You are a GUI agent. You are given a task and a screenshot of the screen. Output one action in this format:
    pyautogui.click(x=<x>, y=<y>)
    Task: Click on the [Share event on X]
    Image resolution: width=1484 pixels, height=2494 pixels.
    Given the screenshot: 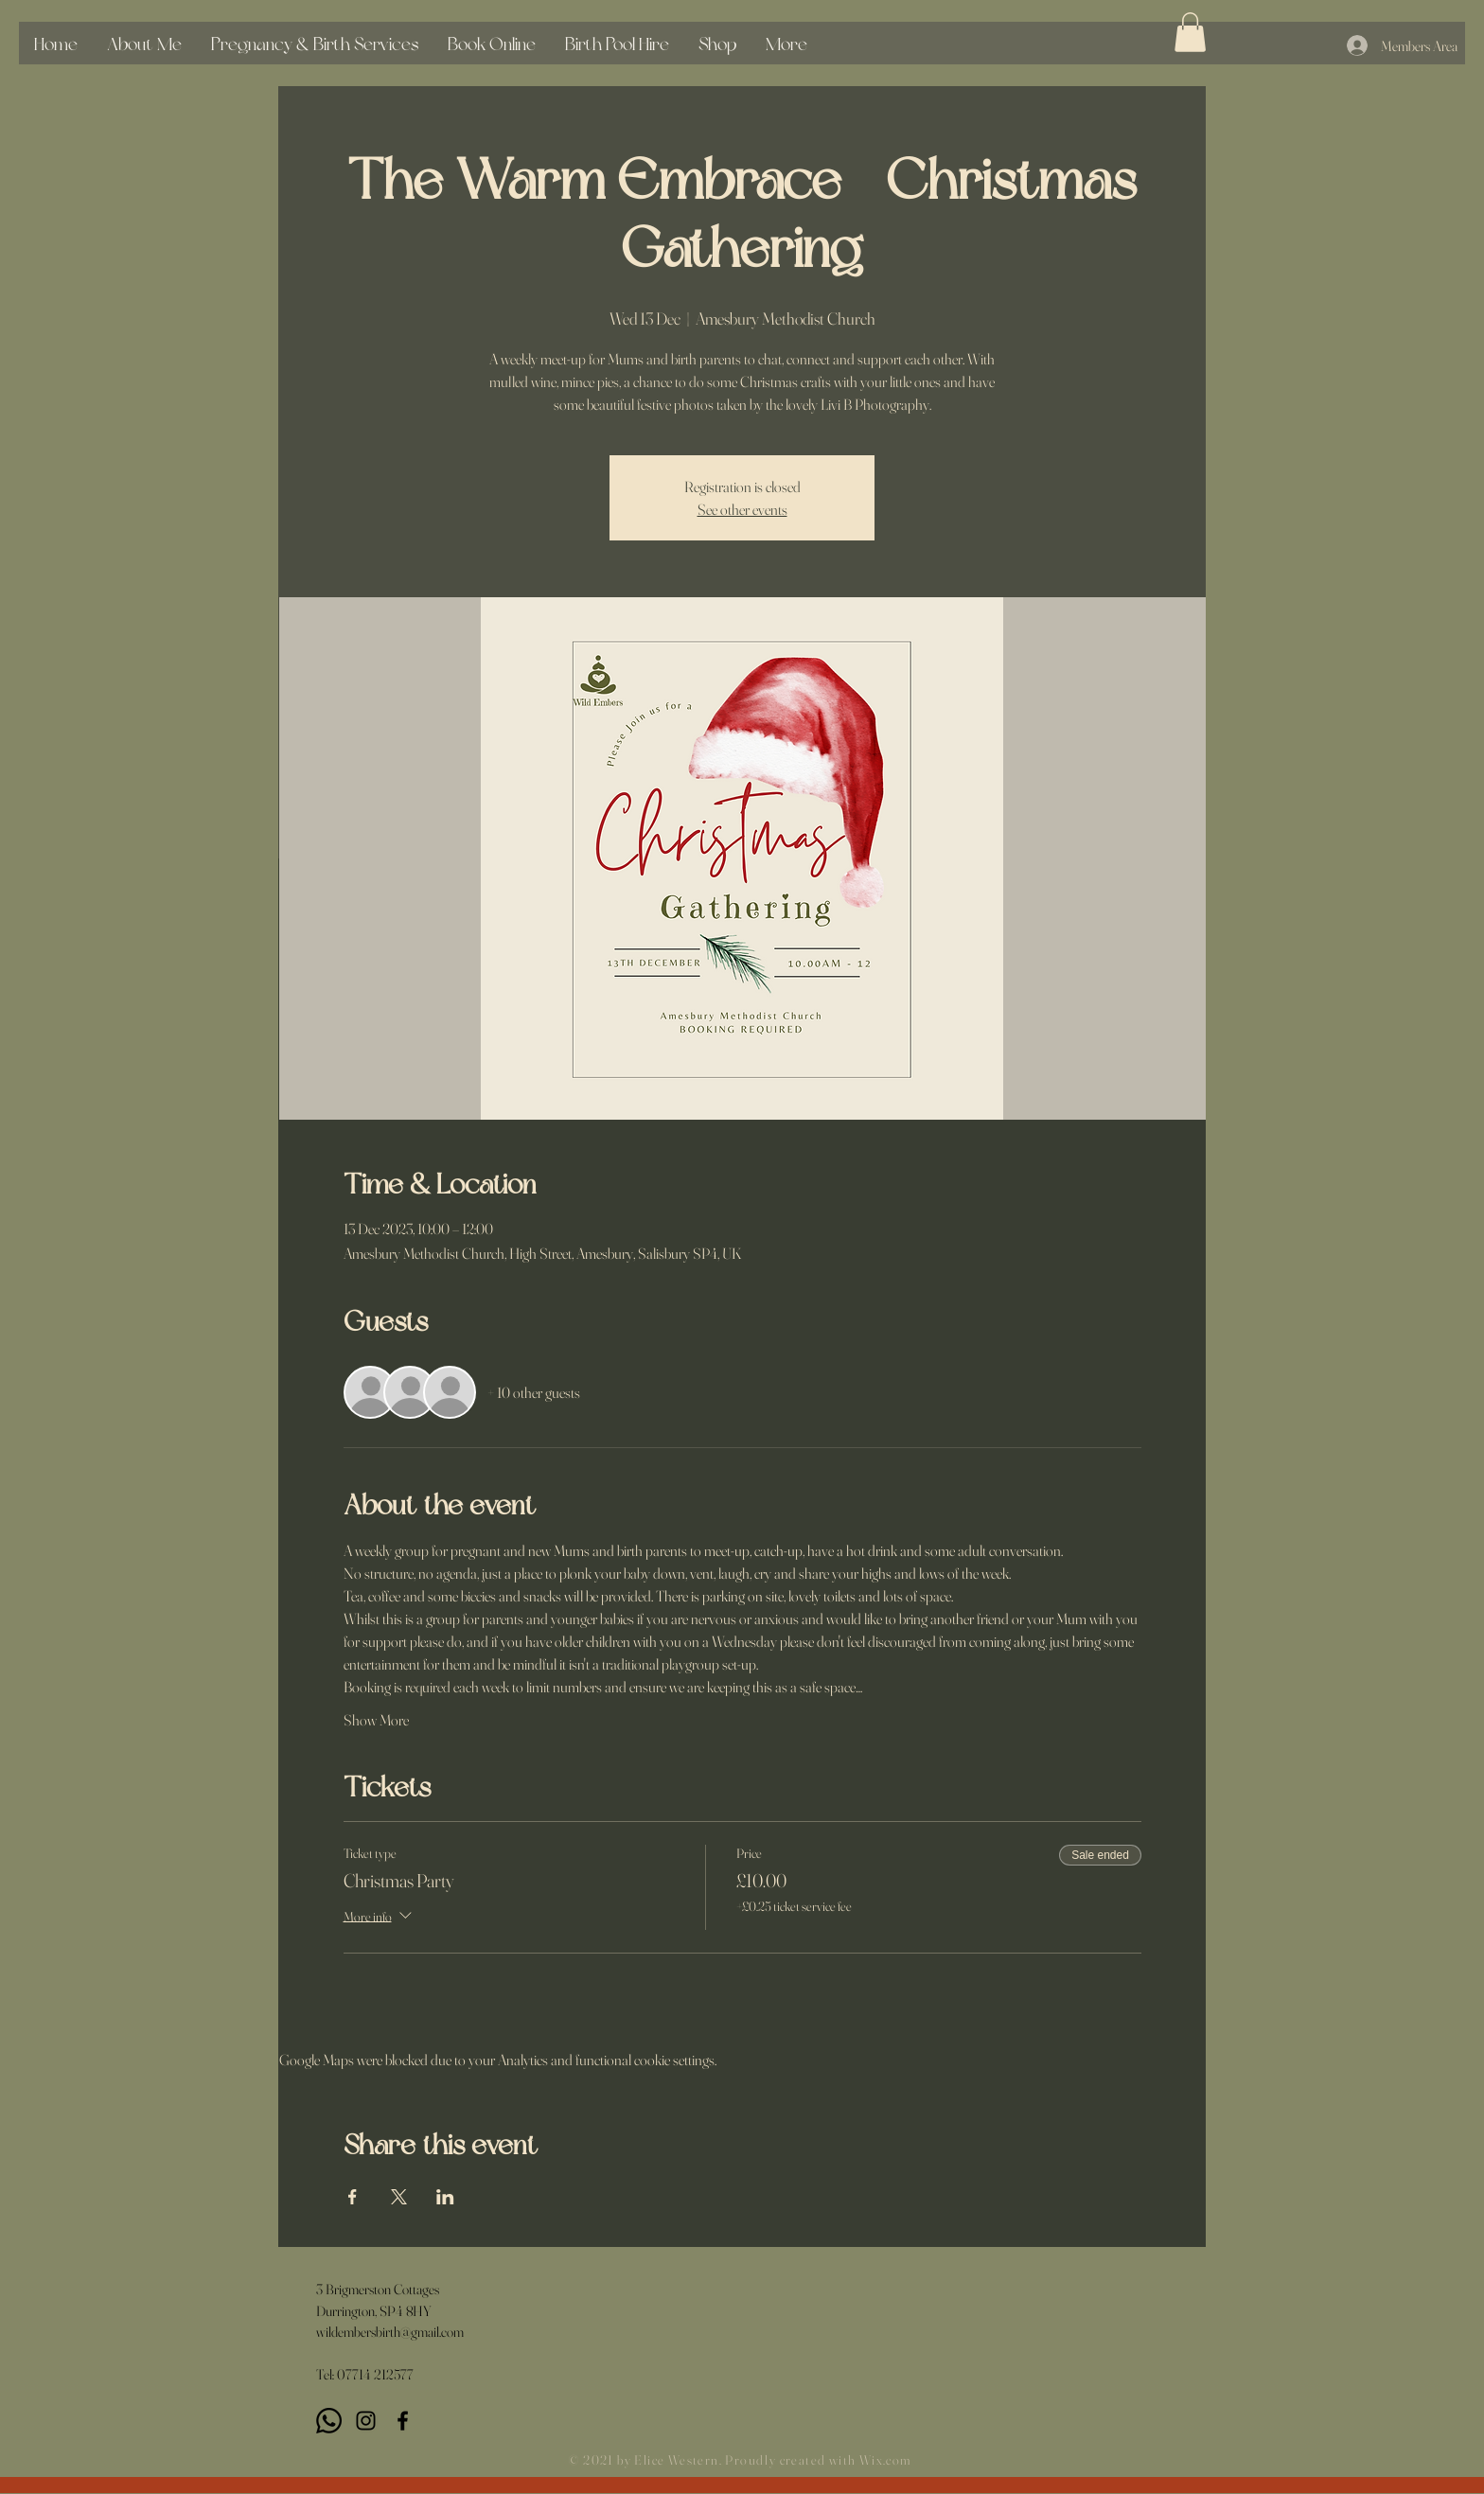 What is the action you would take?
    pyautogui.click(x=399, y=2196)
    